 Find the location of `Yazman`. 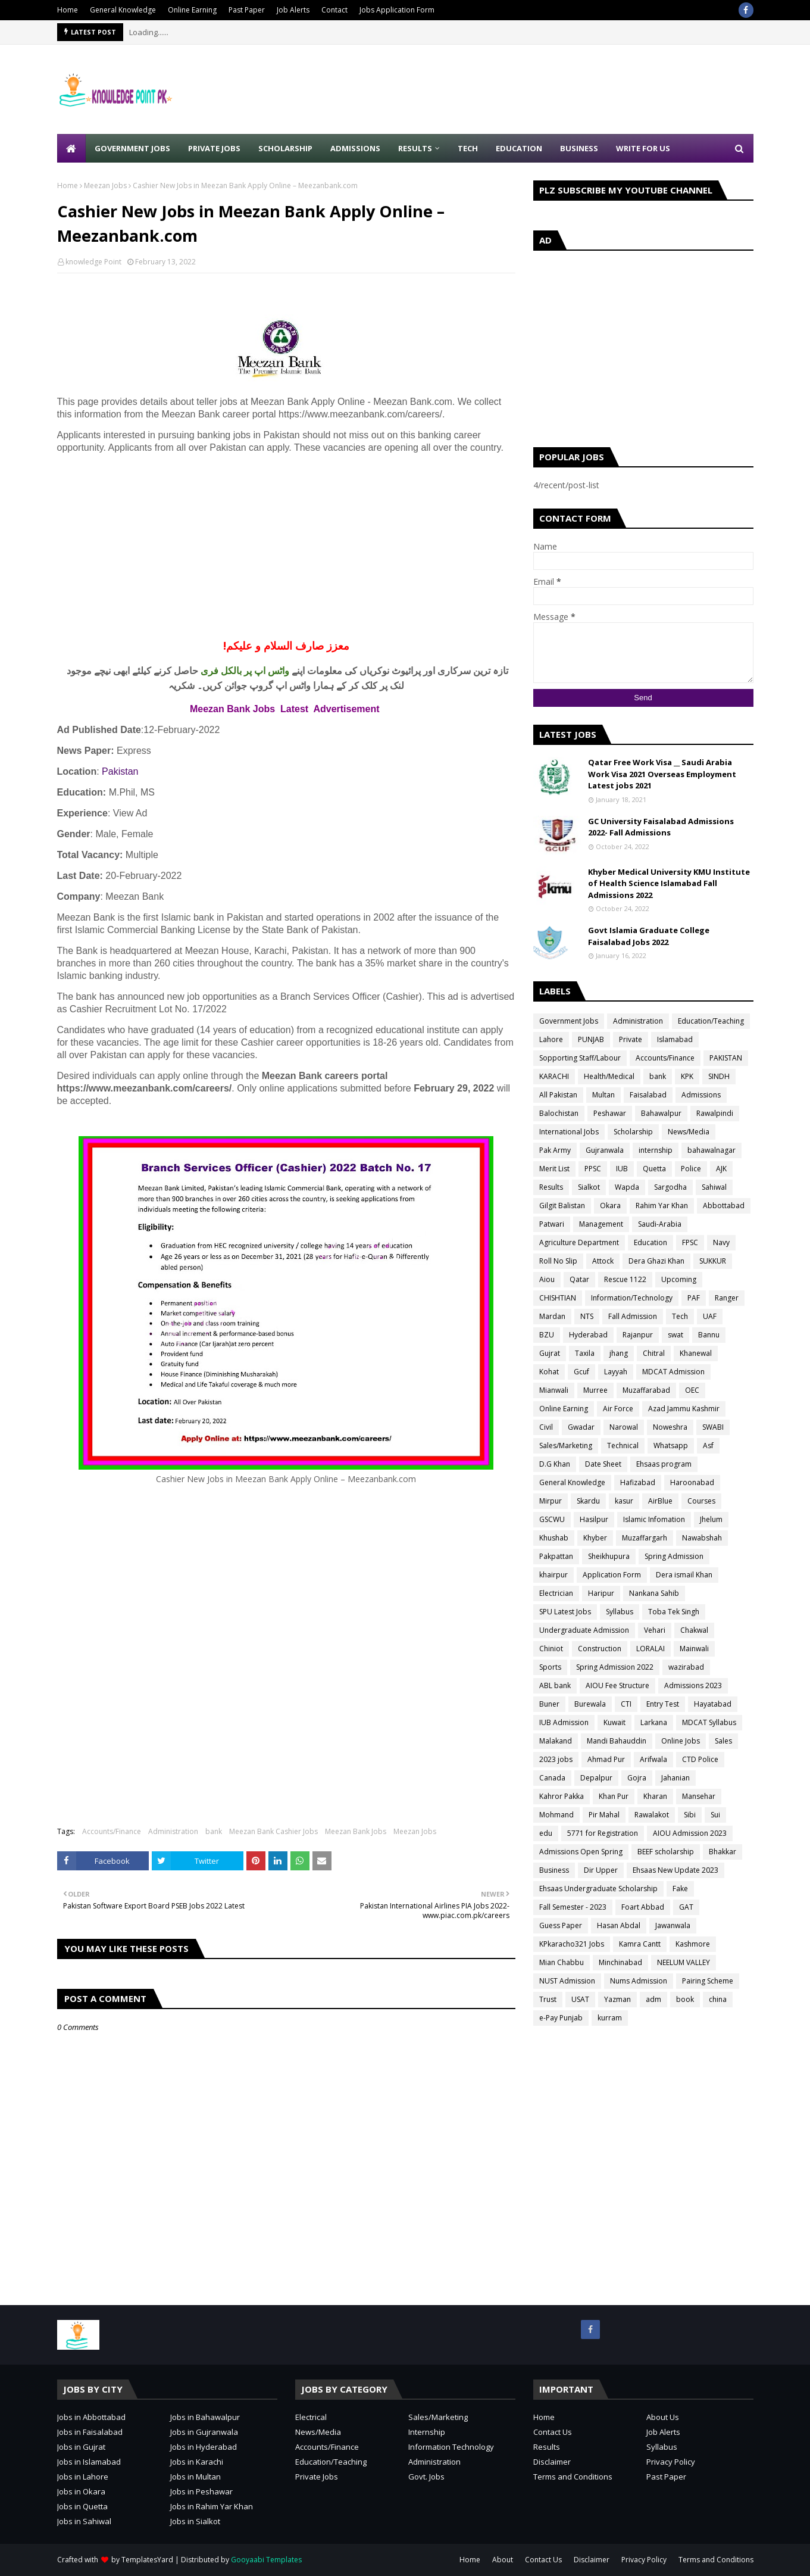

Yazman is located at coordinates (617, 1999).